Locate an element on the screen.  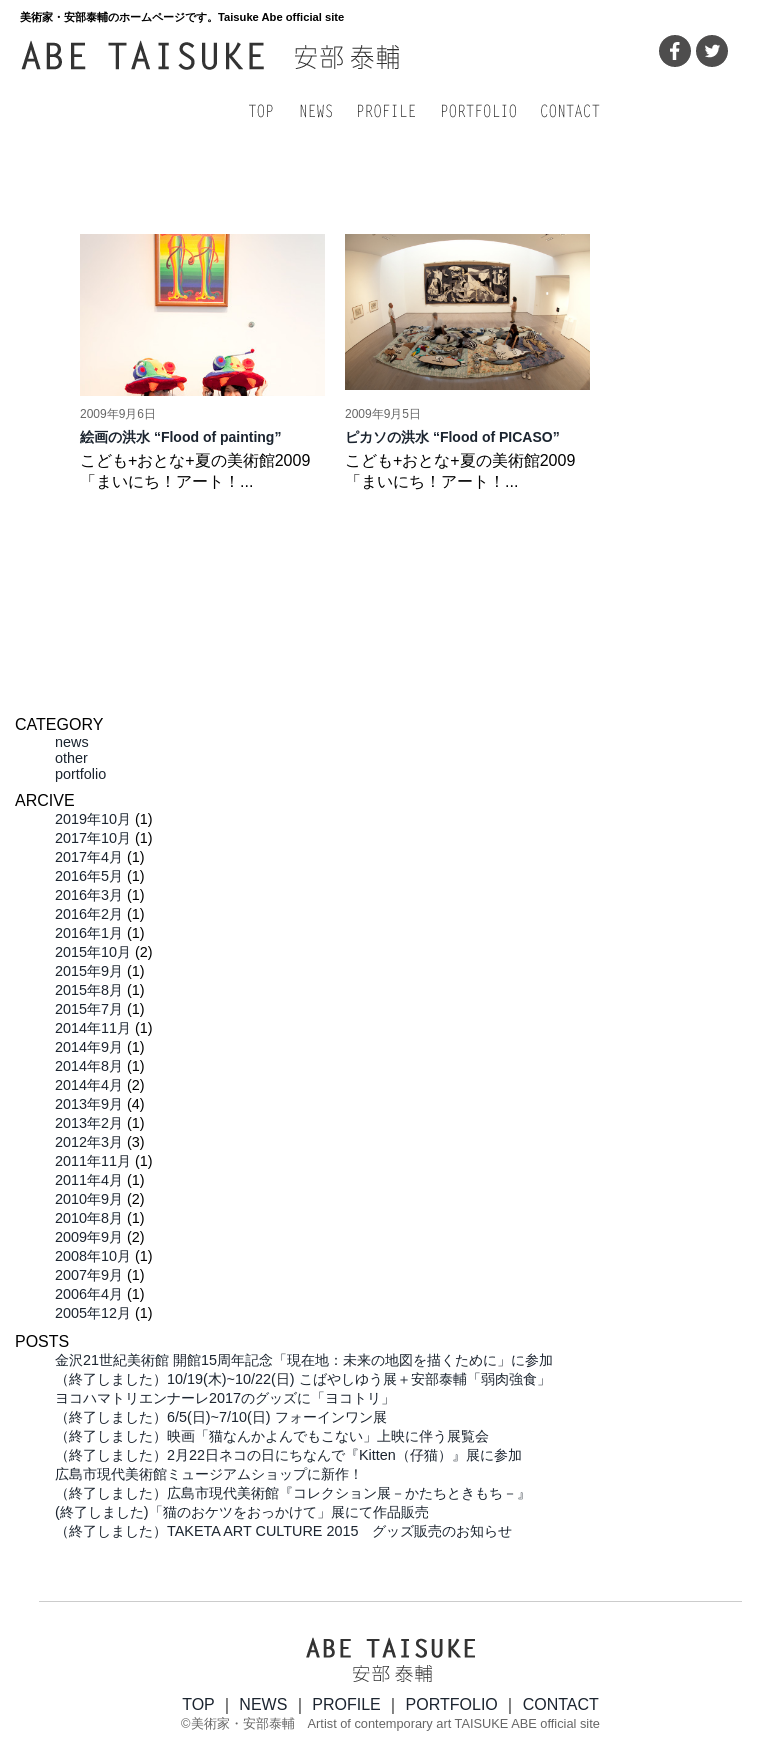
（終了しました）TAKETA ART CULTURE 2015 グッズ販売のお知らせ is located at coordinates (283, 1531).